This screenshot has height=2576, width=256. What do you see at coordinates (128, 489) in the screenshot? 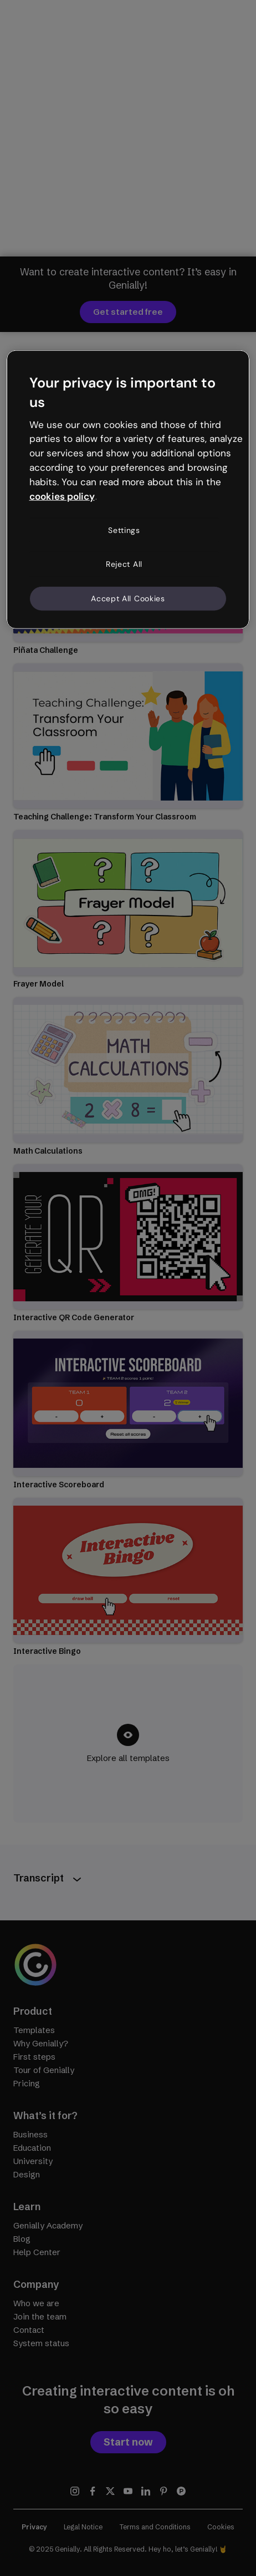
I see `[region]` at bounding box center [128, 489].